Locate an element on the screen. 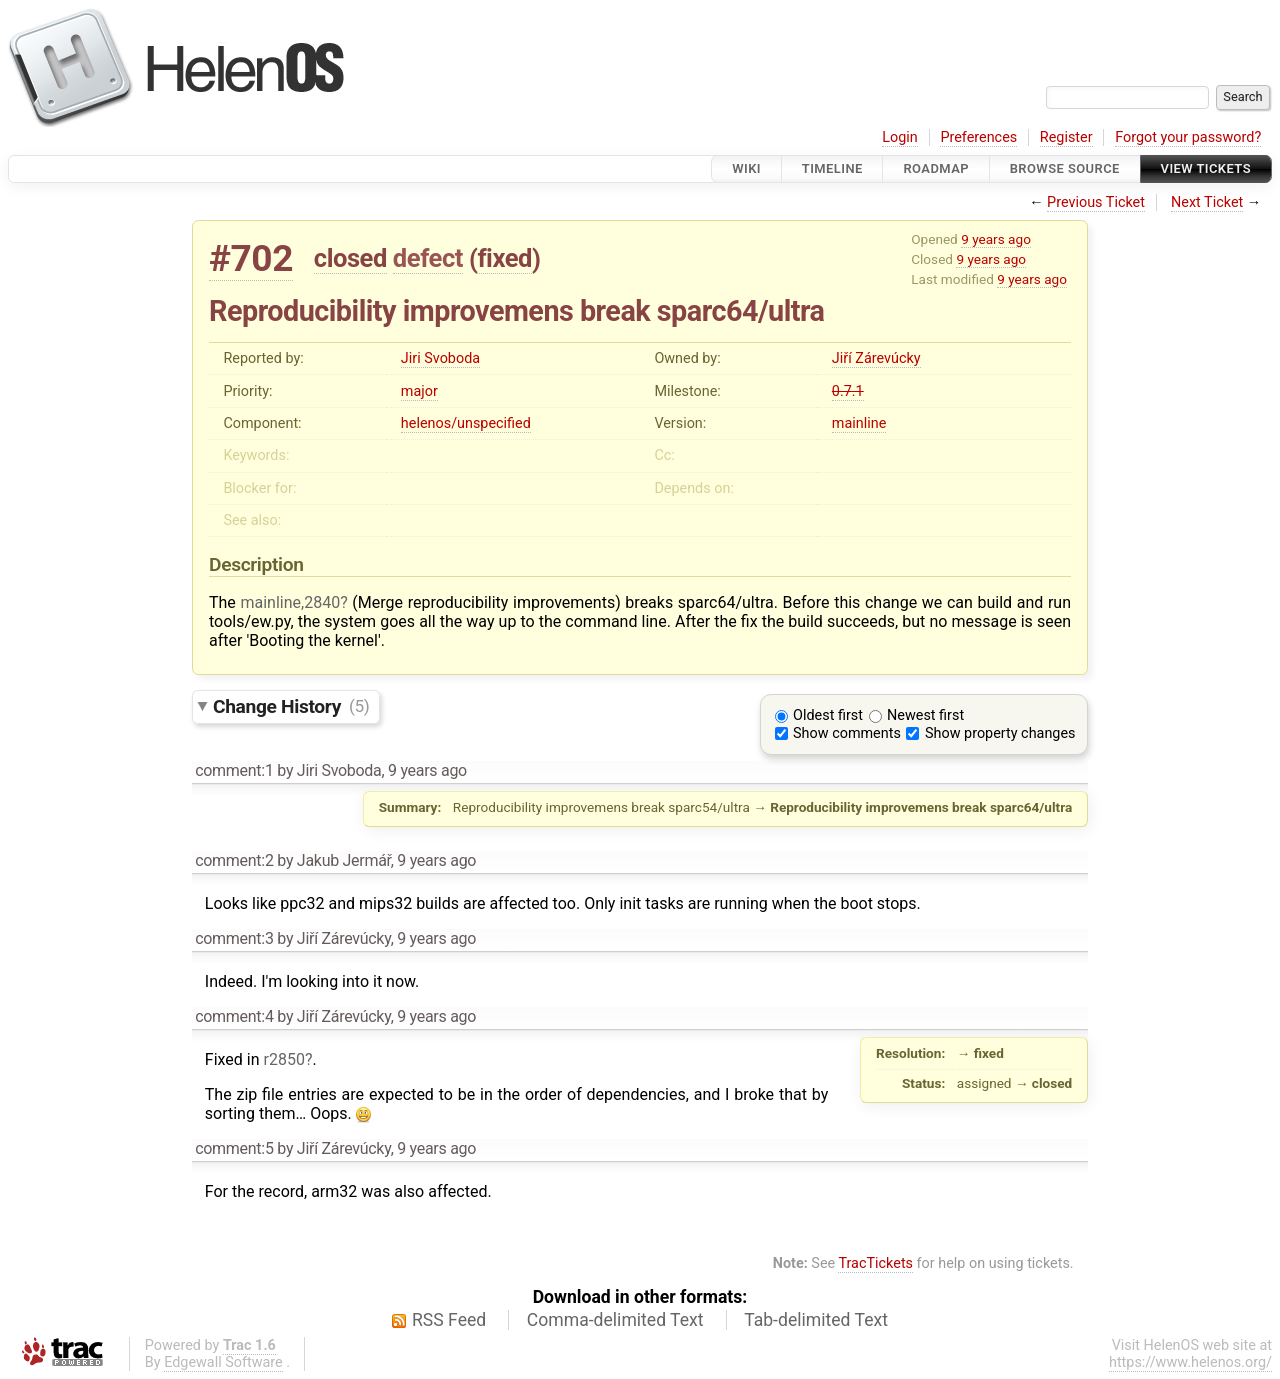  mainline,2840 is located at coordinates (290, 602).